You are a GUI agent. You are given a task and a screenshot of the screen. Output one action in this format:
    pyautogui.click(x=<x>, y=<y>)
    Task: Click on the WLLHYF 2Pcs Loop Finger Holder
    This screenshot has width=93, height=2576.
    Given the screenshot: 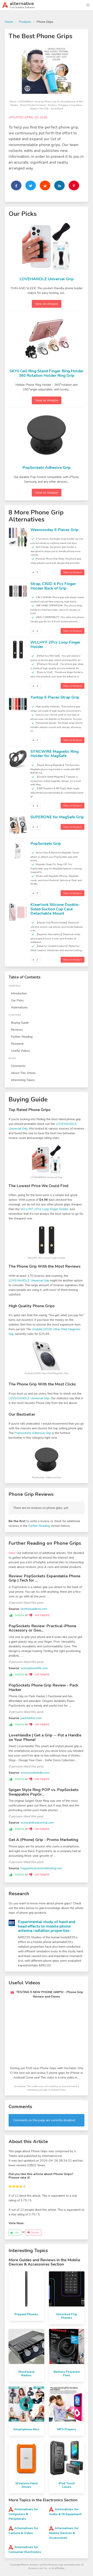 What is the action you would take?
    pyautogui.click(x=55, y=644)
    